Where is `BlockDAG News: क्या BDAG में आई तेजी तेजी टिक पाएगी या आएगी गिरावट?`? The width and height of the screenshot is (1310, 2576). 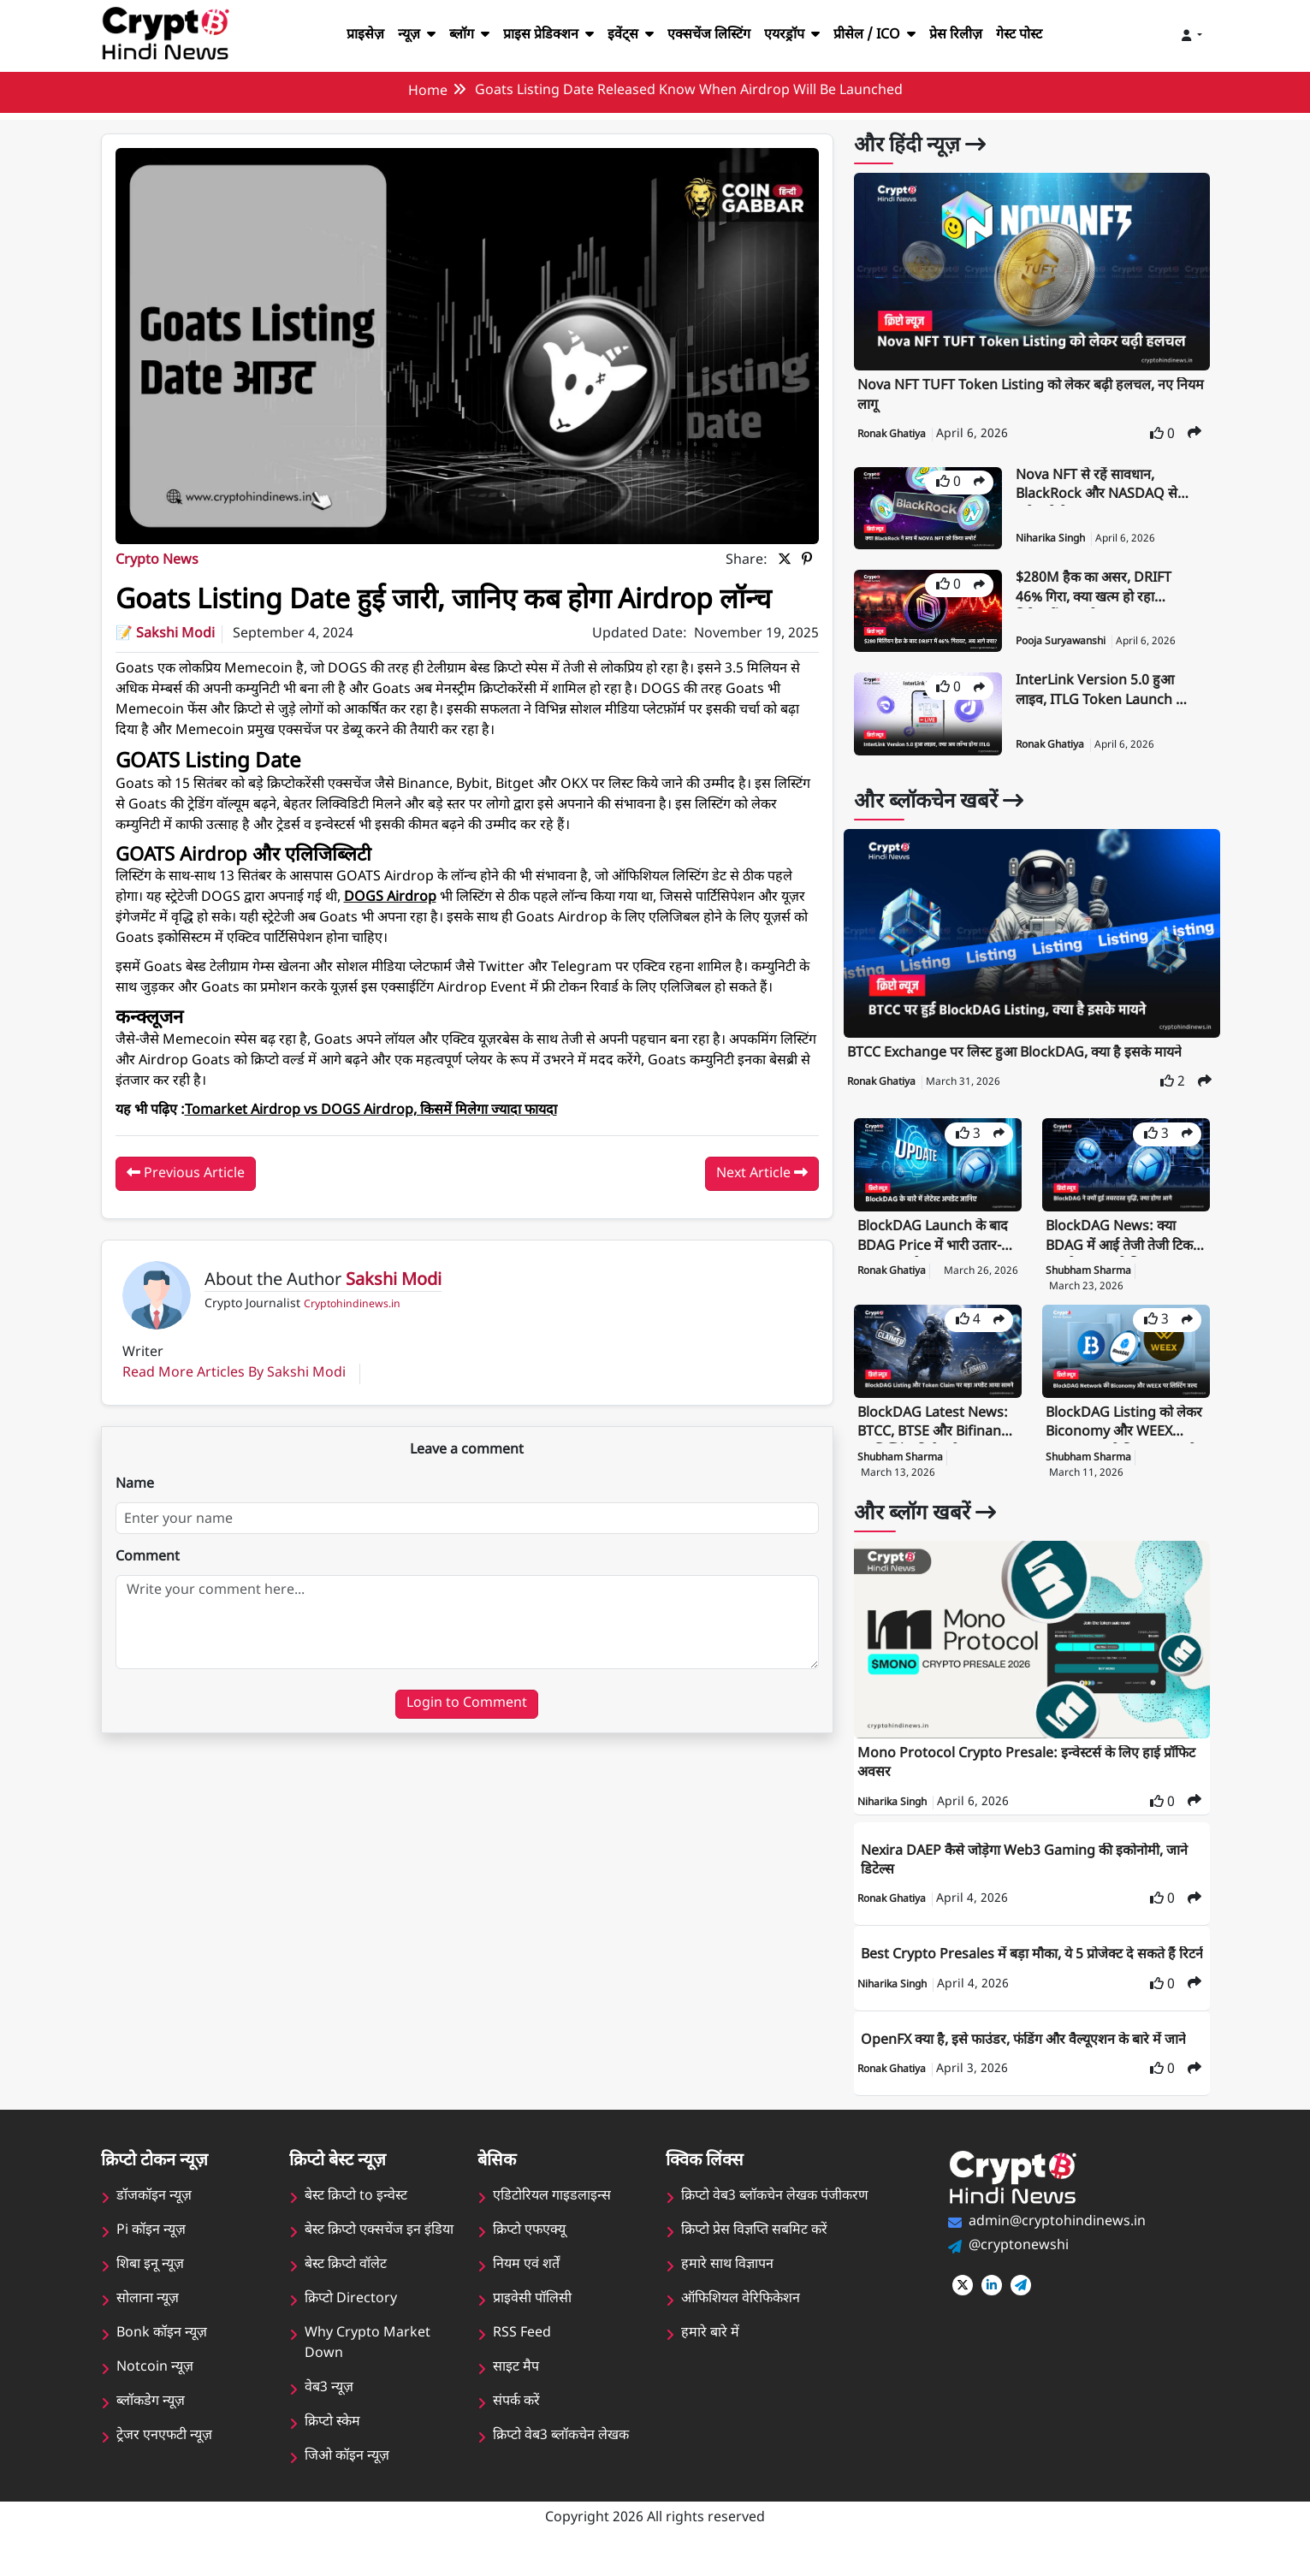
BlockDAG News: क्या BDAG में आई तेजी तेजी टिक पाएगी या आएगी गिरावट? is located at coordinates (1124, 1237).